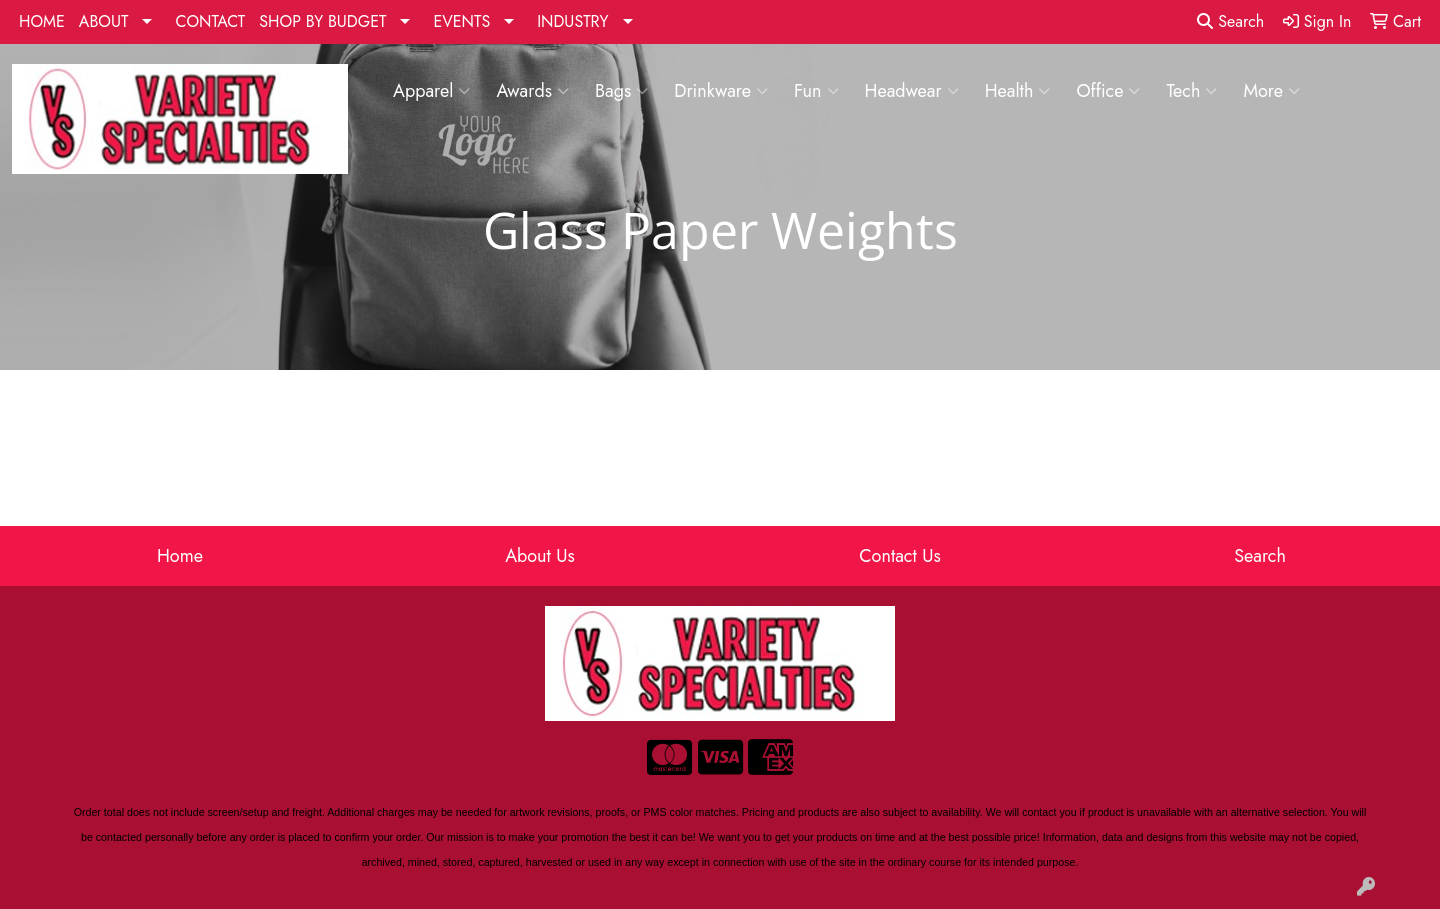 The image size is (1440, 909). I want to click on Apparel, so click(431, 91).